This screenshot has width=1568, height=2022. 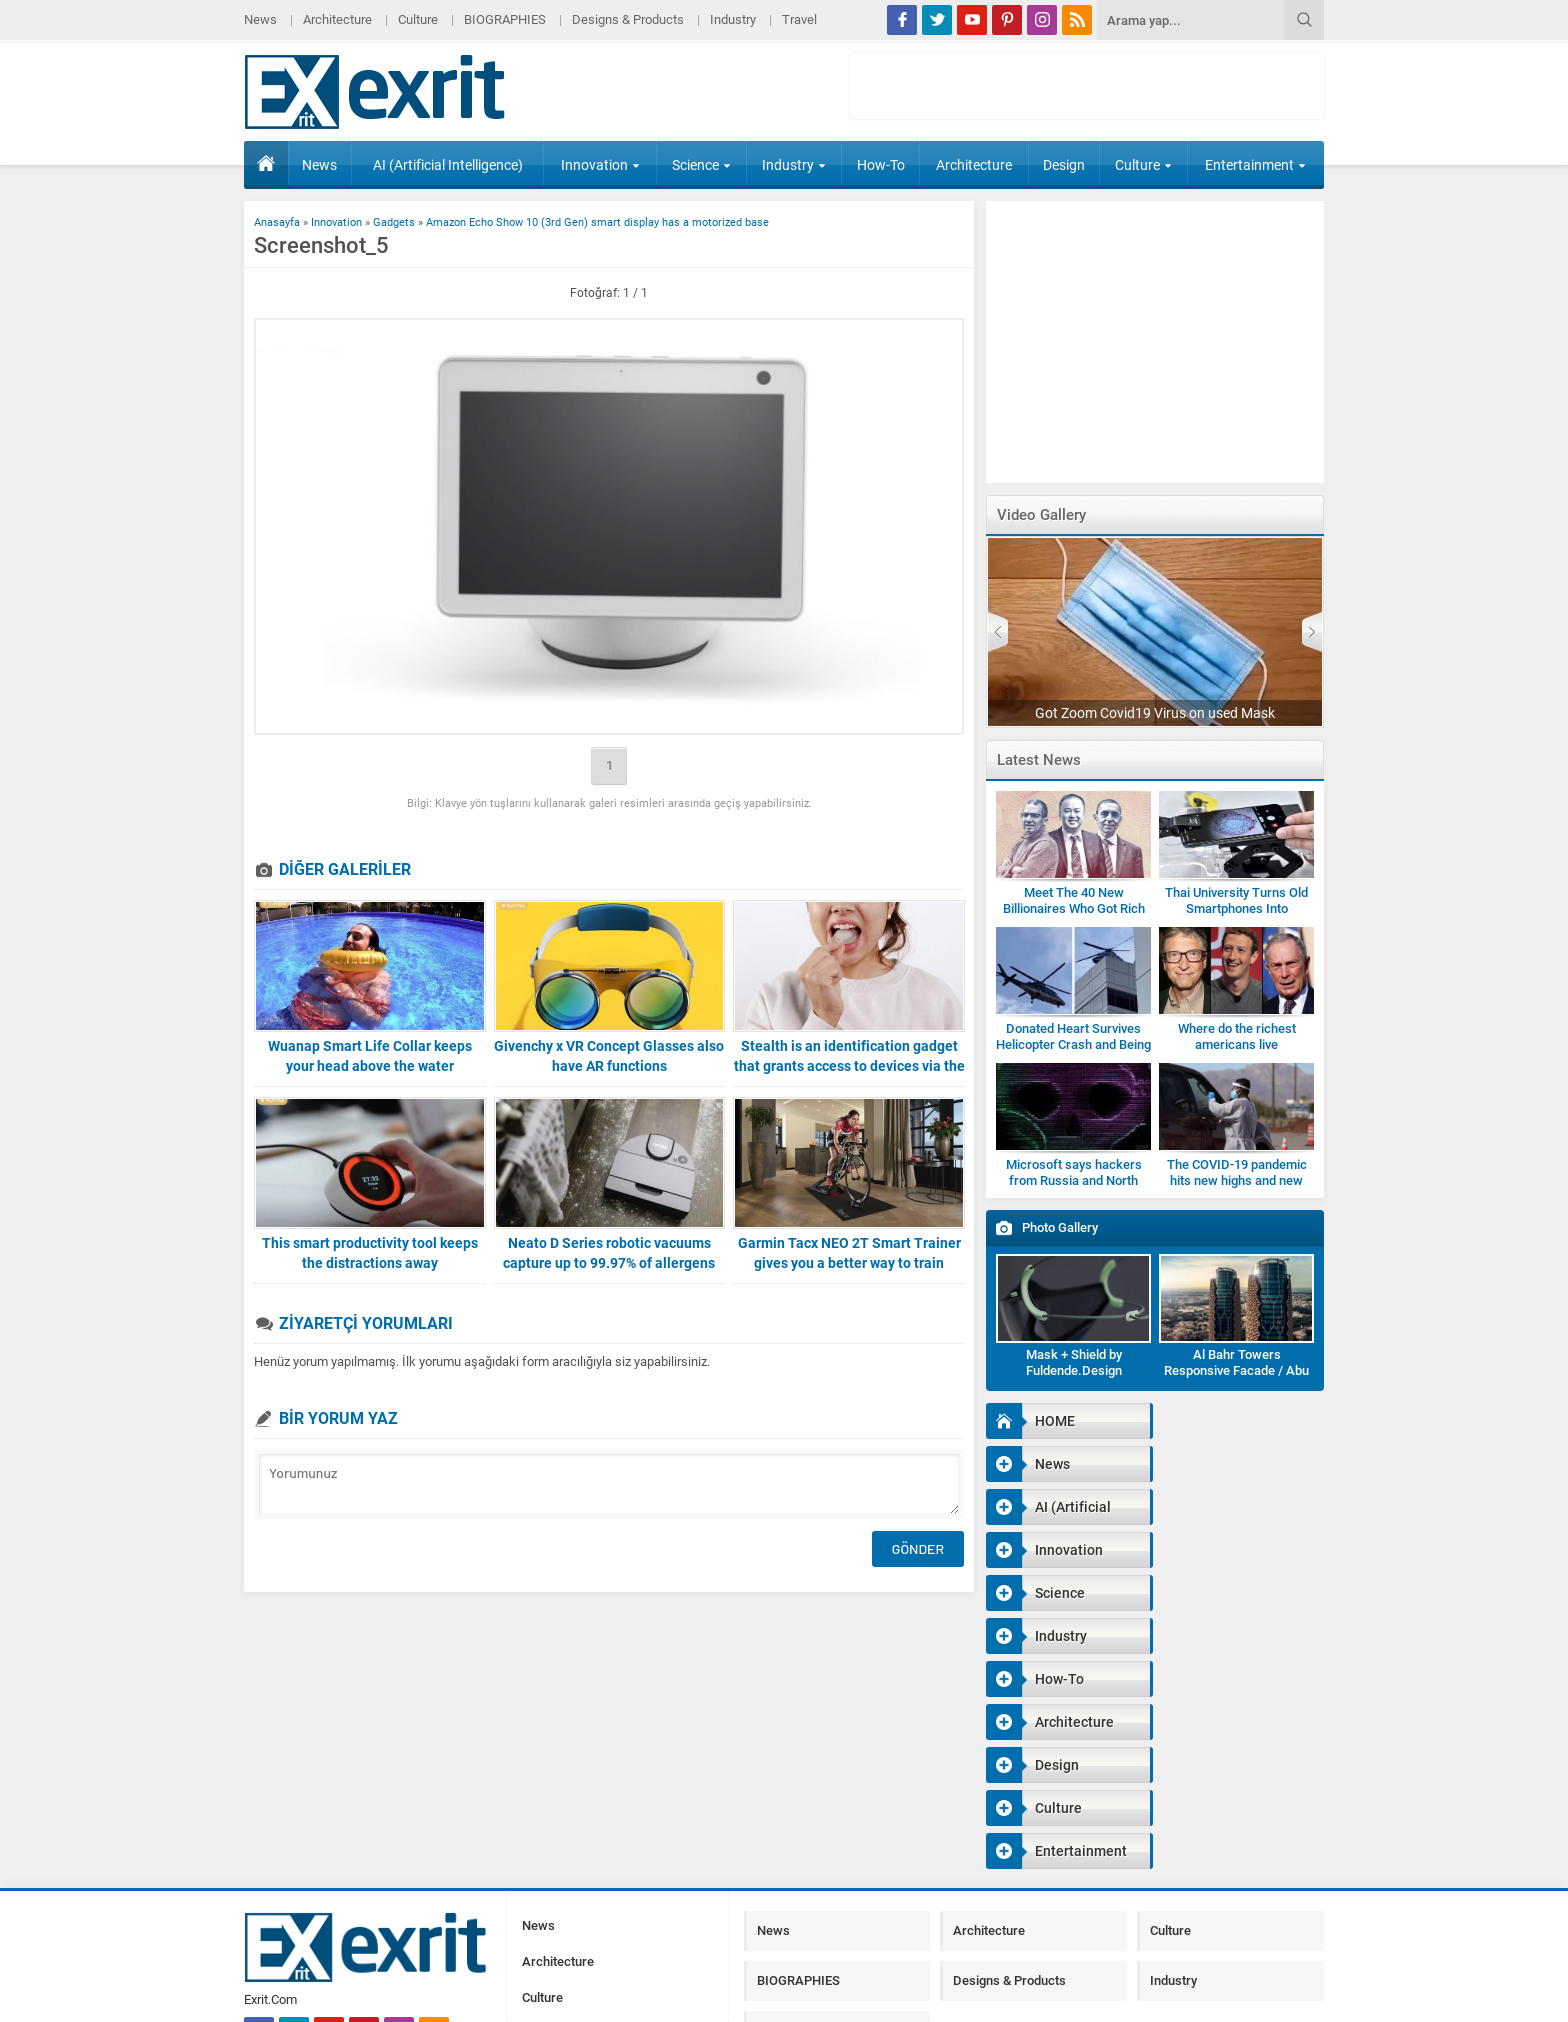 What do you see at coordinates (1237, 1180) in the screenshot?
I see `The COVID-19 pandemic hits new highs and new lows` at bounding box center [1237, 1180].